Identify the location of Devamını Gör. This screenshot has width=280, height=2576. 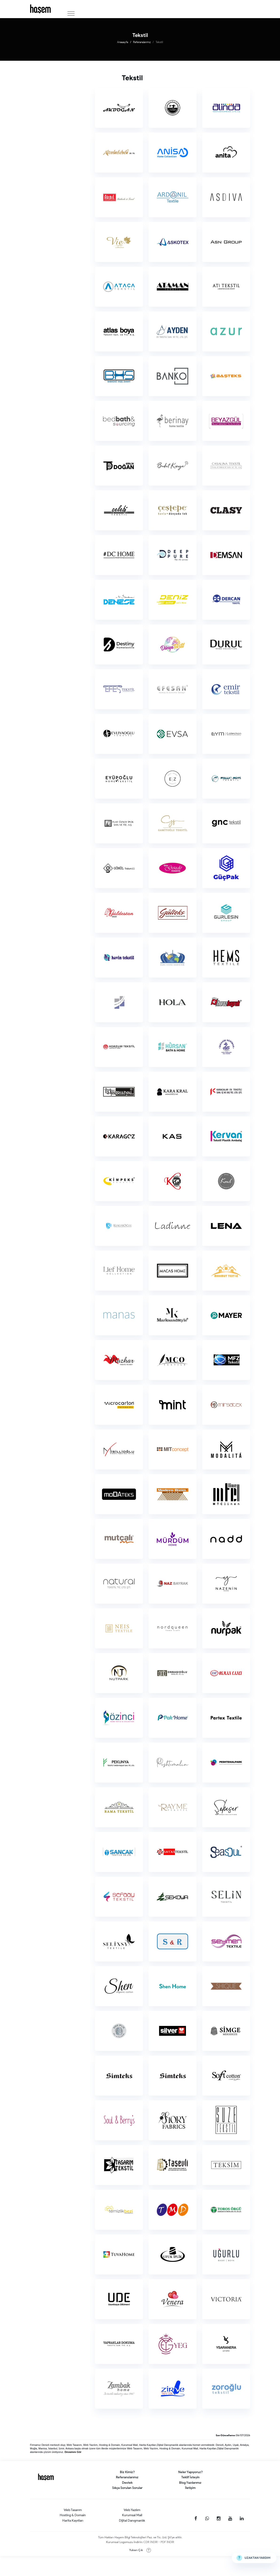
(73, 2452).